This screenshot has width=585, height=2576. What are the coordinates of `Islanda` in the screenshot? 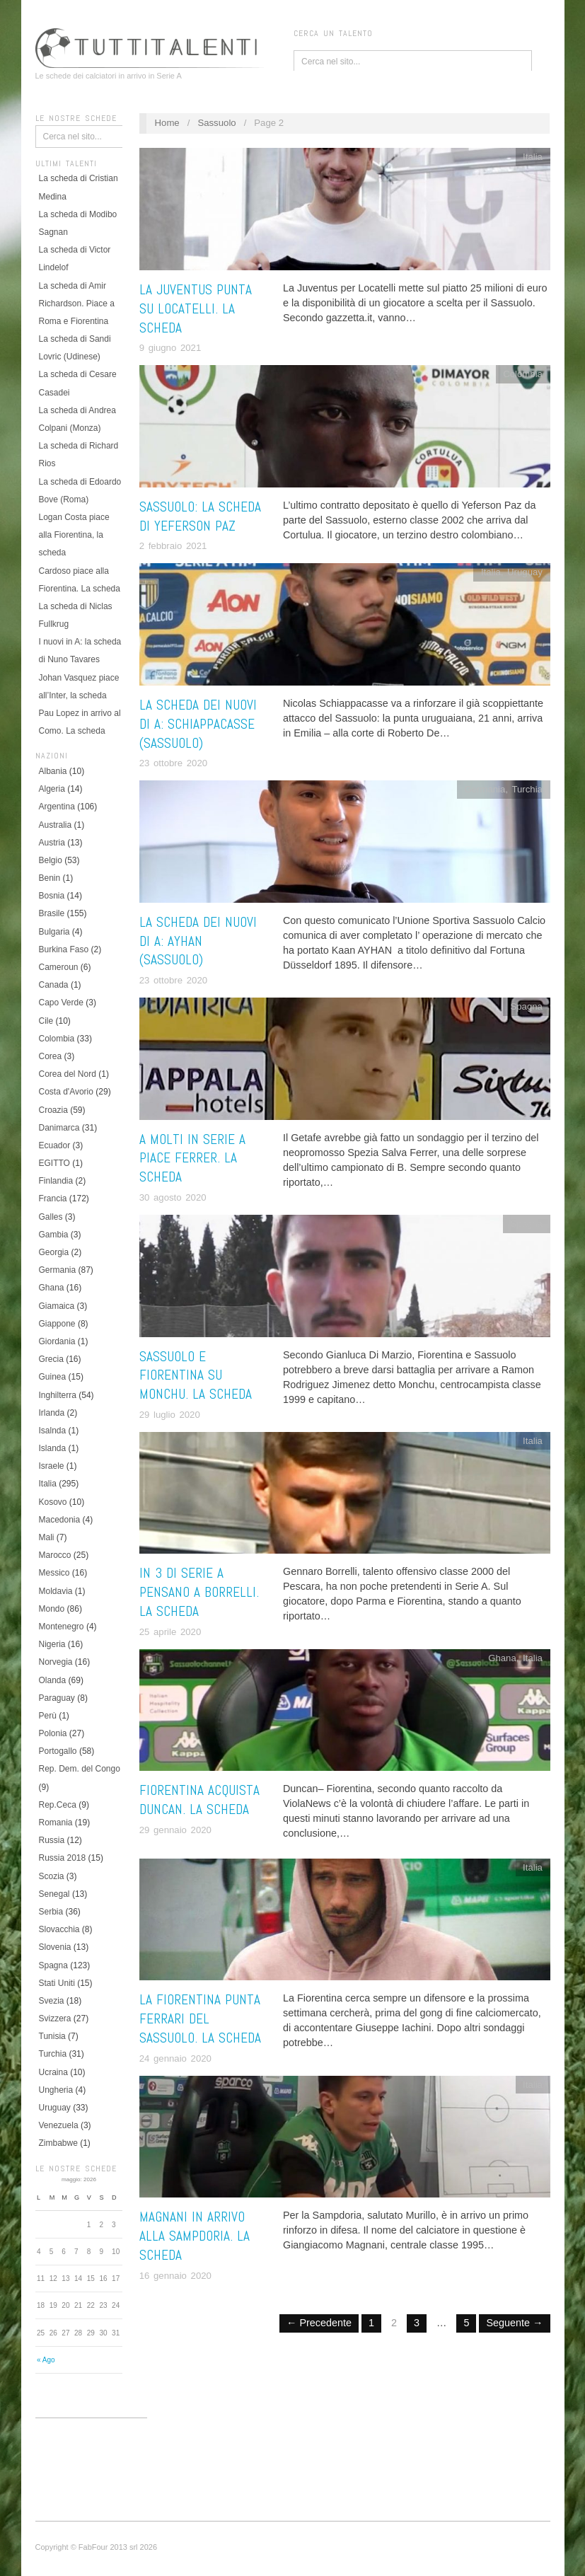 It's located at (52, 1448).